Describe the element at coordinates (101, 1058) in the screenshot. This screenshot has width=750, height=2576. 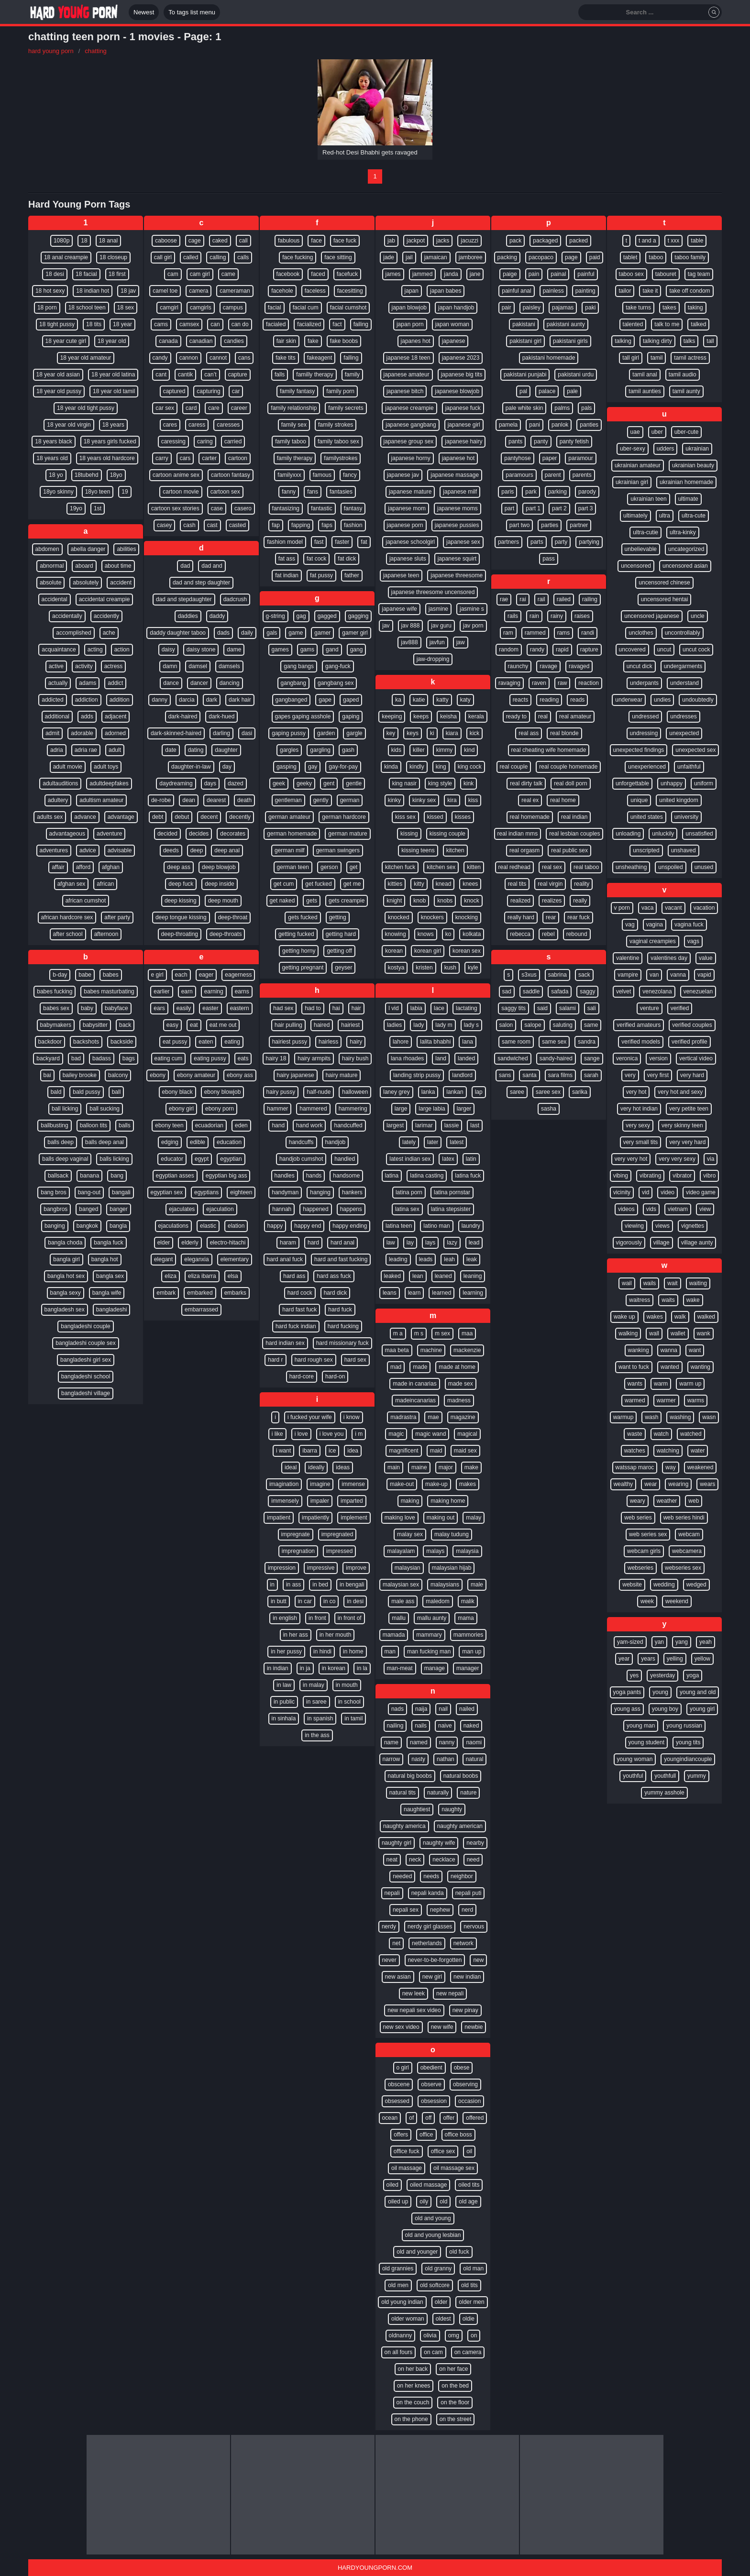
I see `badass` at that location.